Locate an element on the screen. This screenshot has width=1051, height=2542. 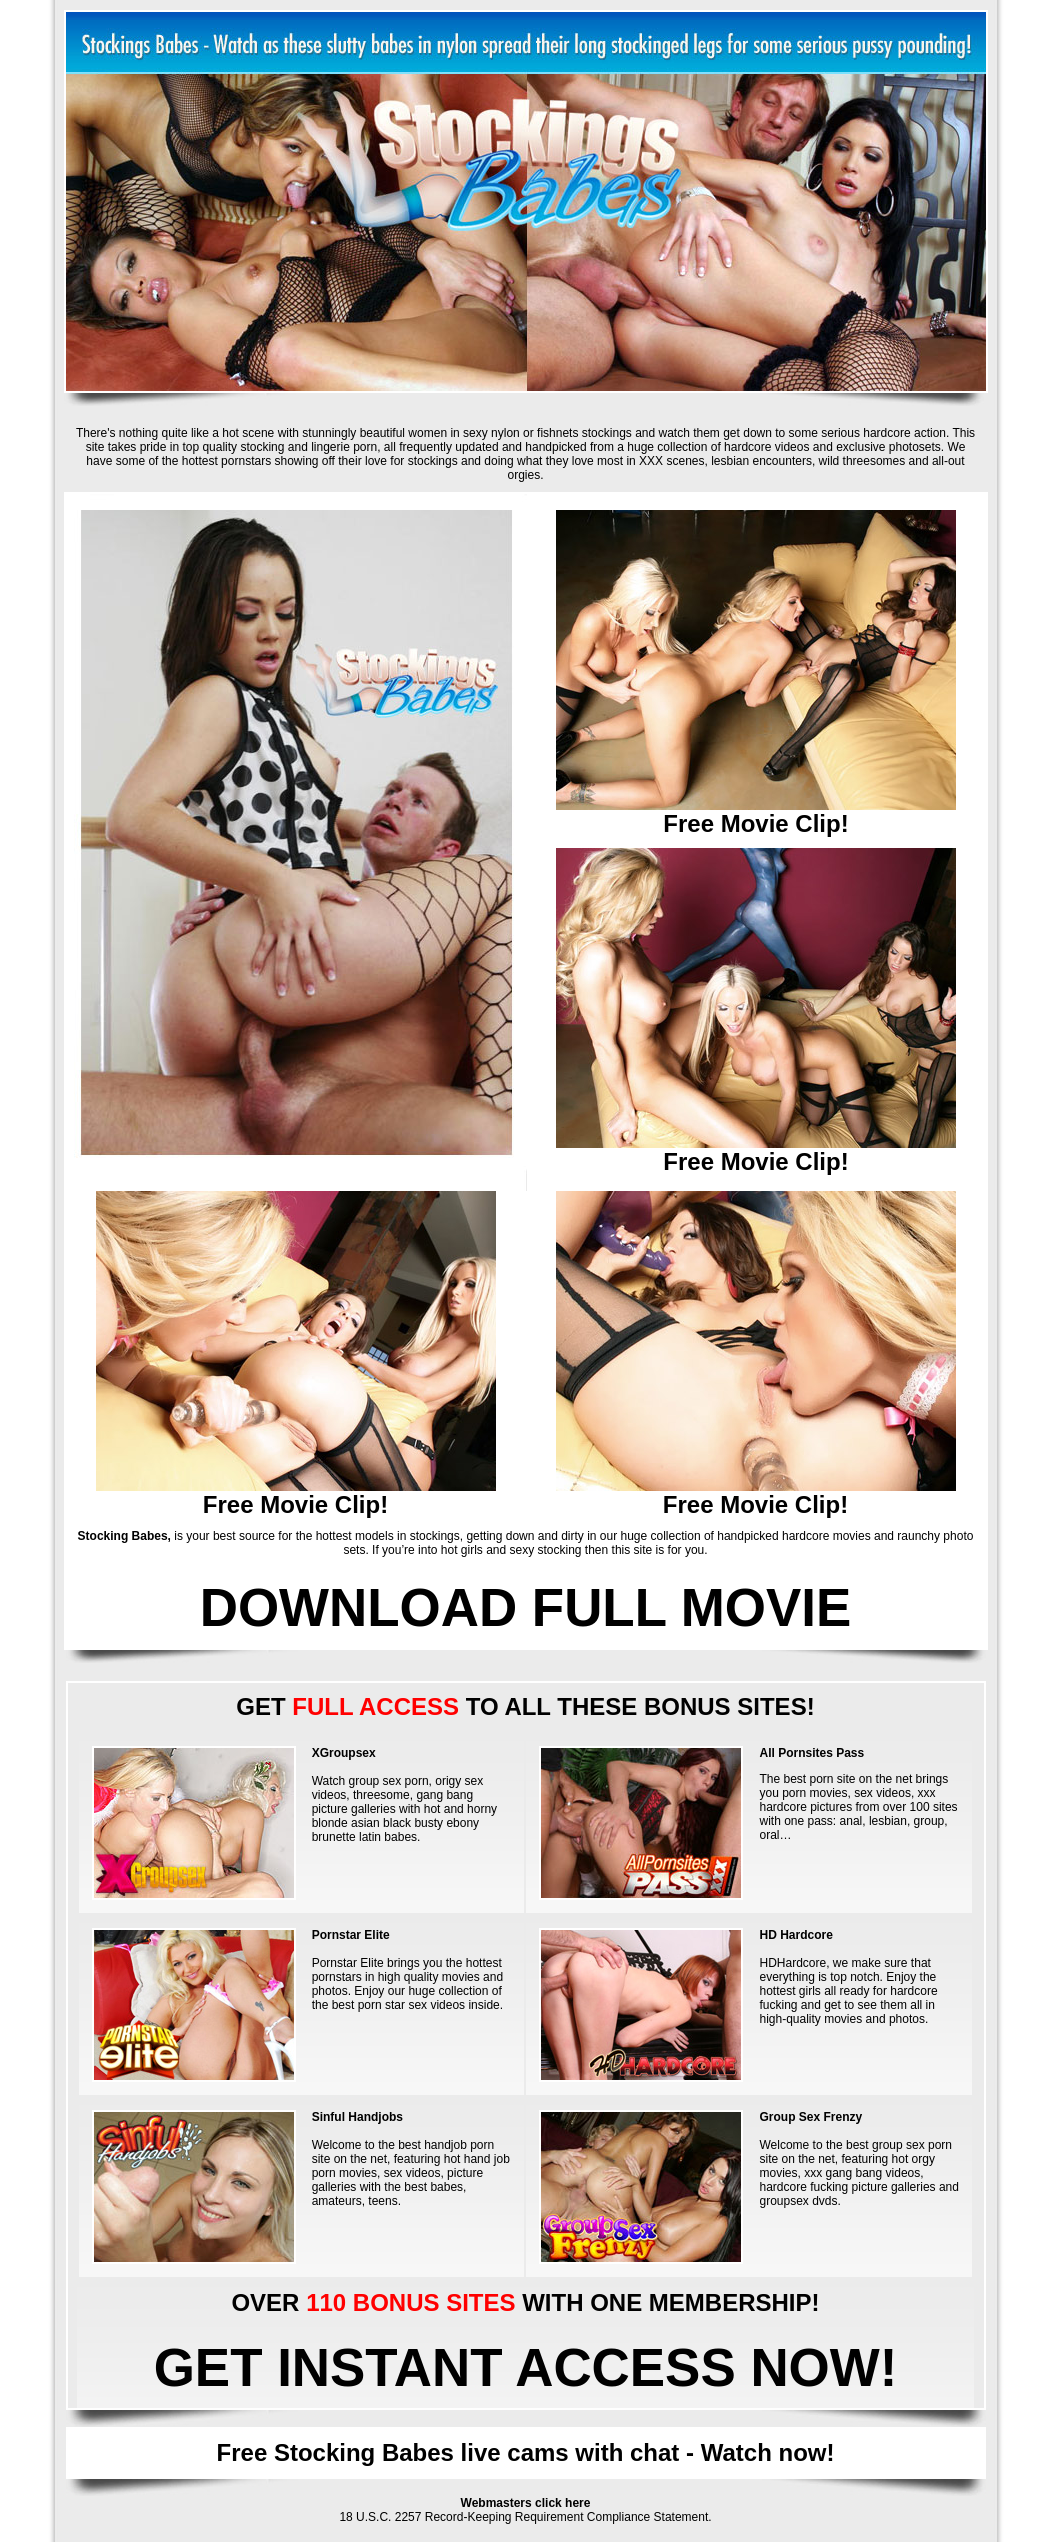
DOWNLOAD FULL MOVIE is located at coordinates (526, 1607).